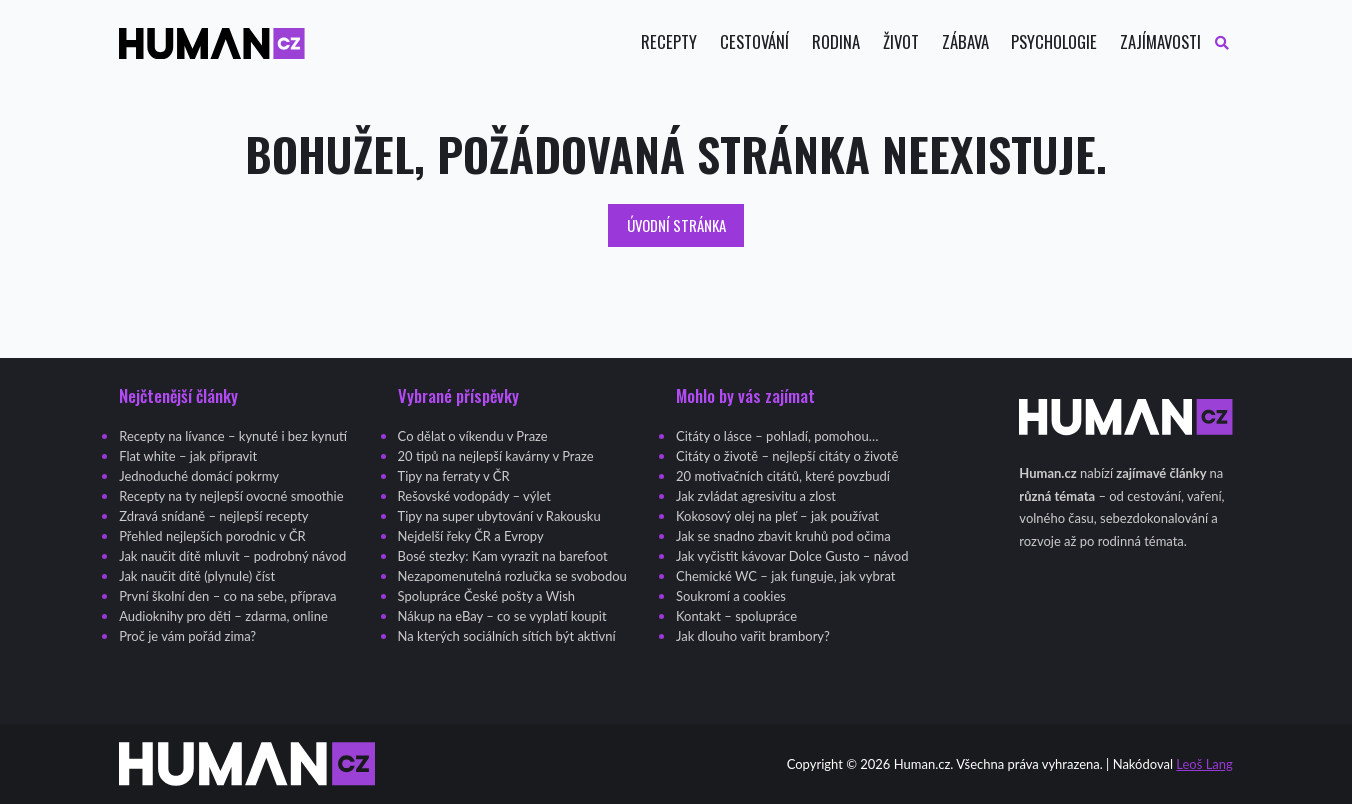 The height and width of the screenshot is (804, 1352). I want to click on Spolupráce České pošty a Wish, so click(487, 596).